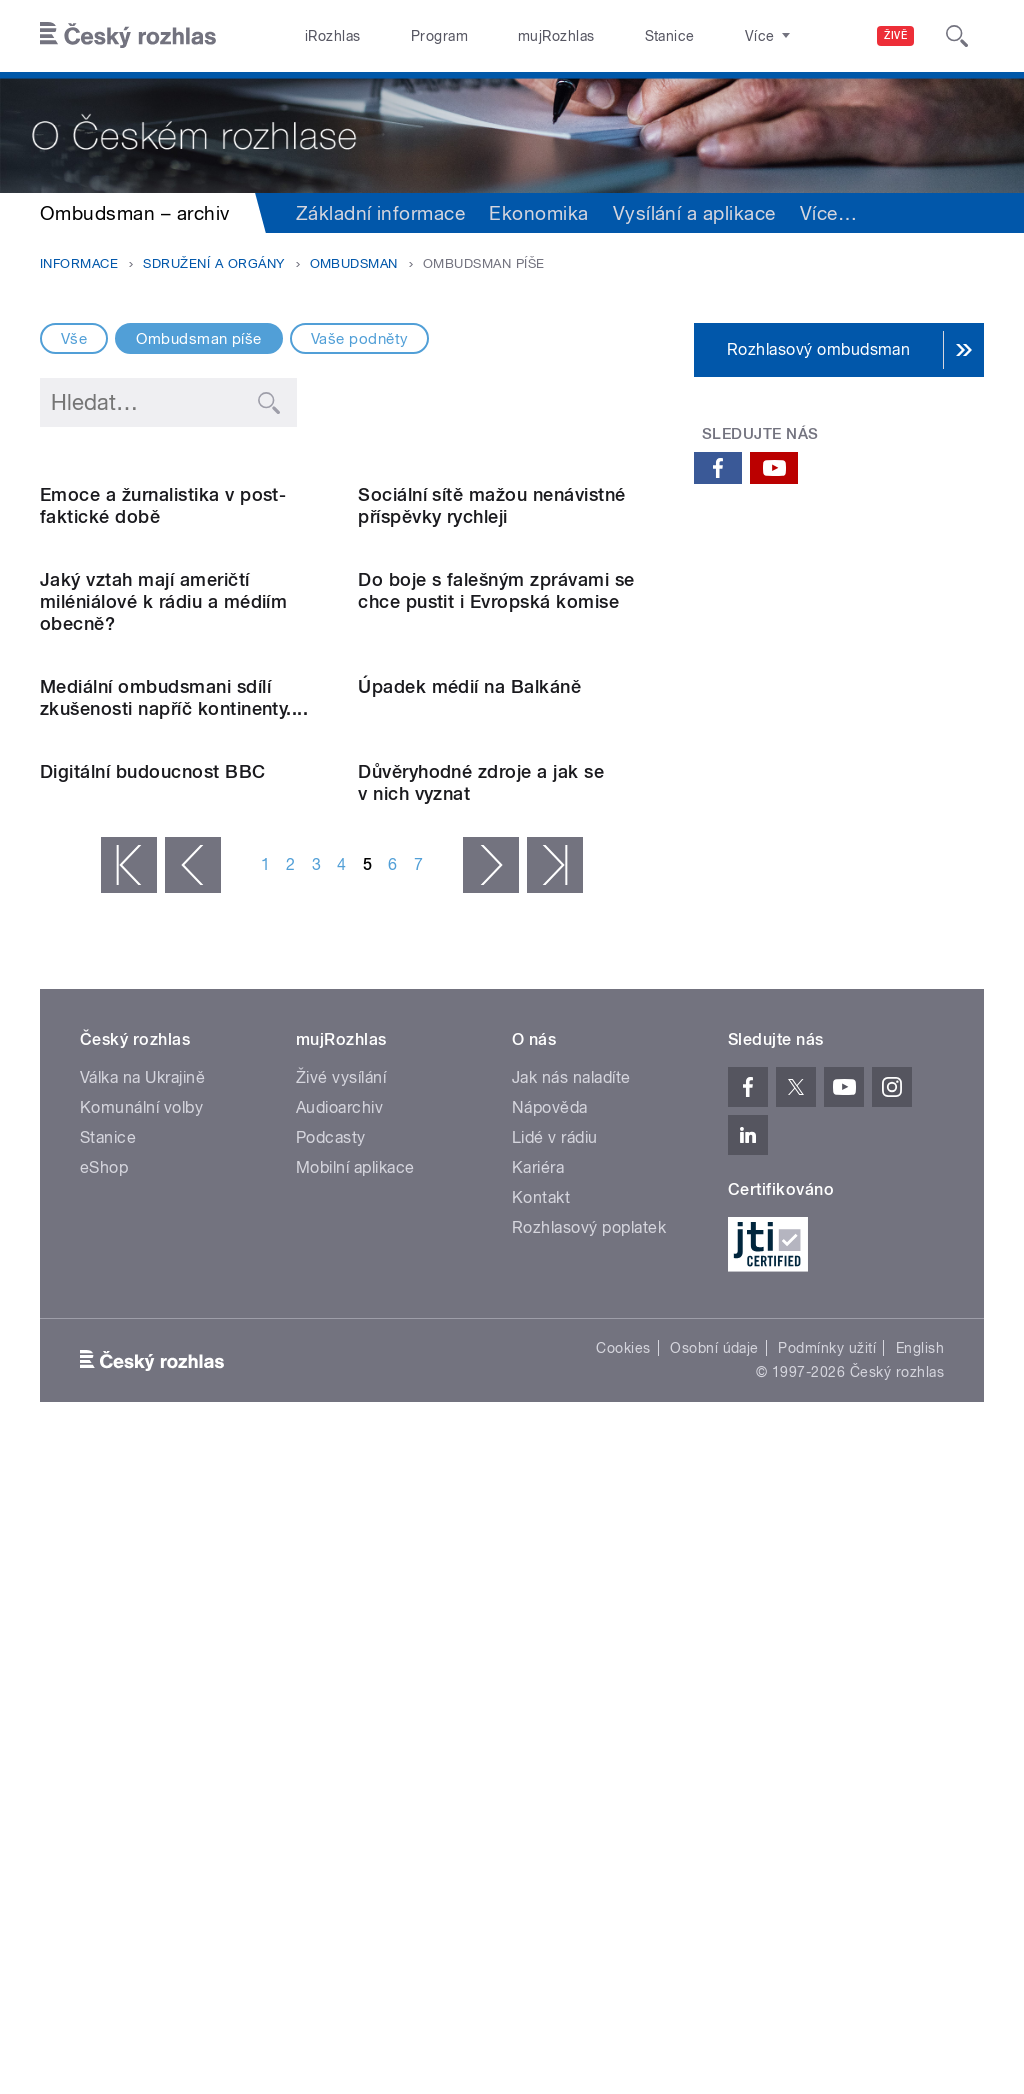 The height and width of the screenshot is (2094, 1024). I want to click on Do boje s falešným zprávami se chce pustit i Evropská komise, so click(496, 912).